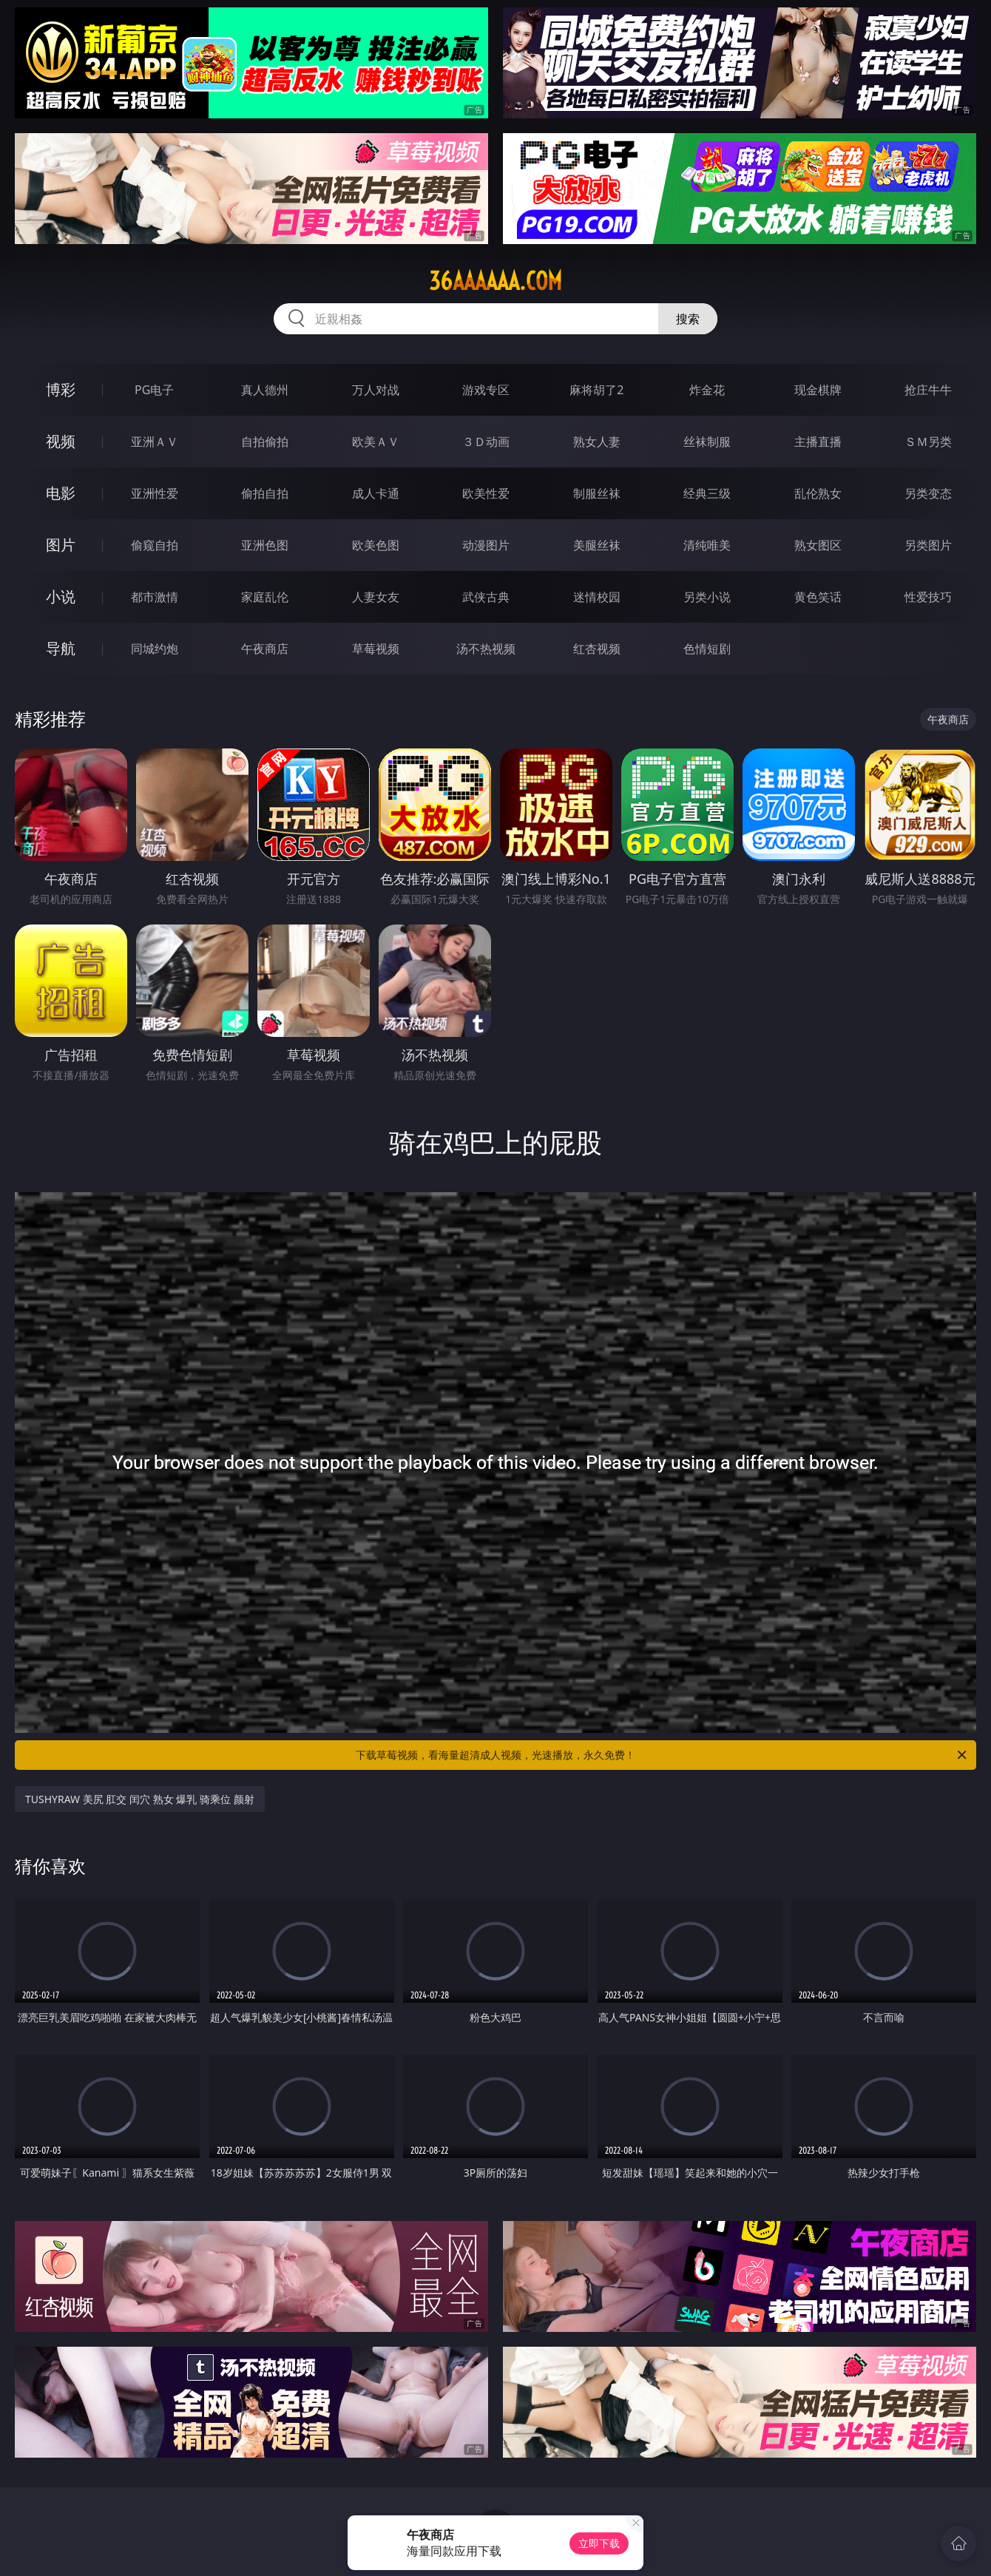 The image size is (991, 2576). What do you see at coordinates (375, 545) in the screenshot?
I see `欧美色图` at bounding box center [375, 545].